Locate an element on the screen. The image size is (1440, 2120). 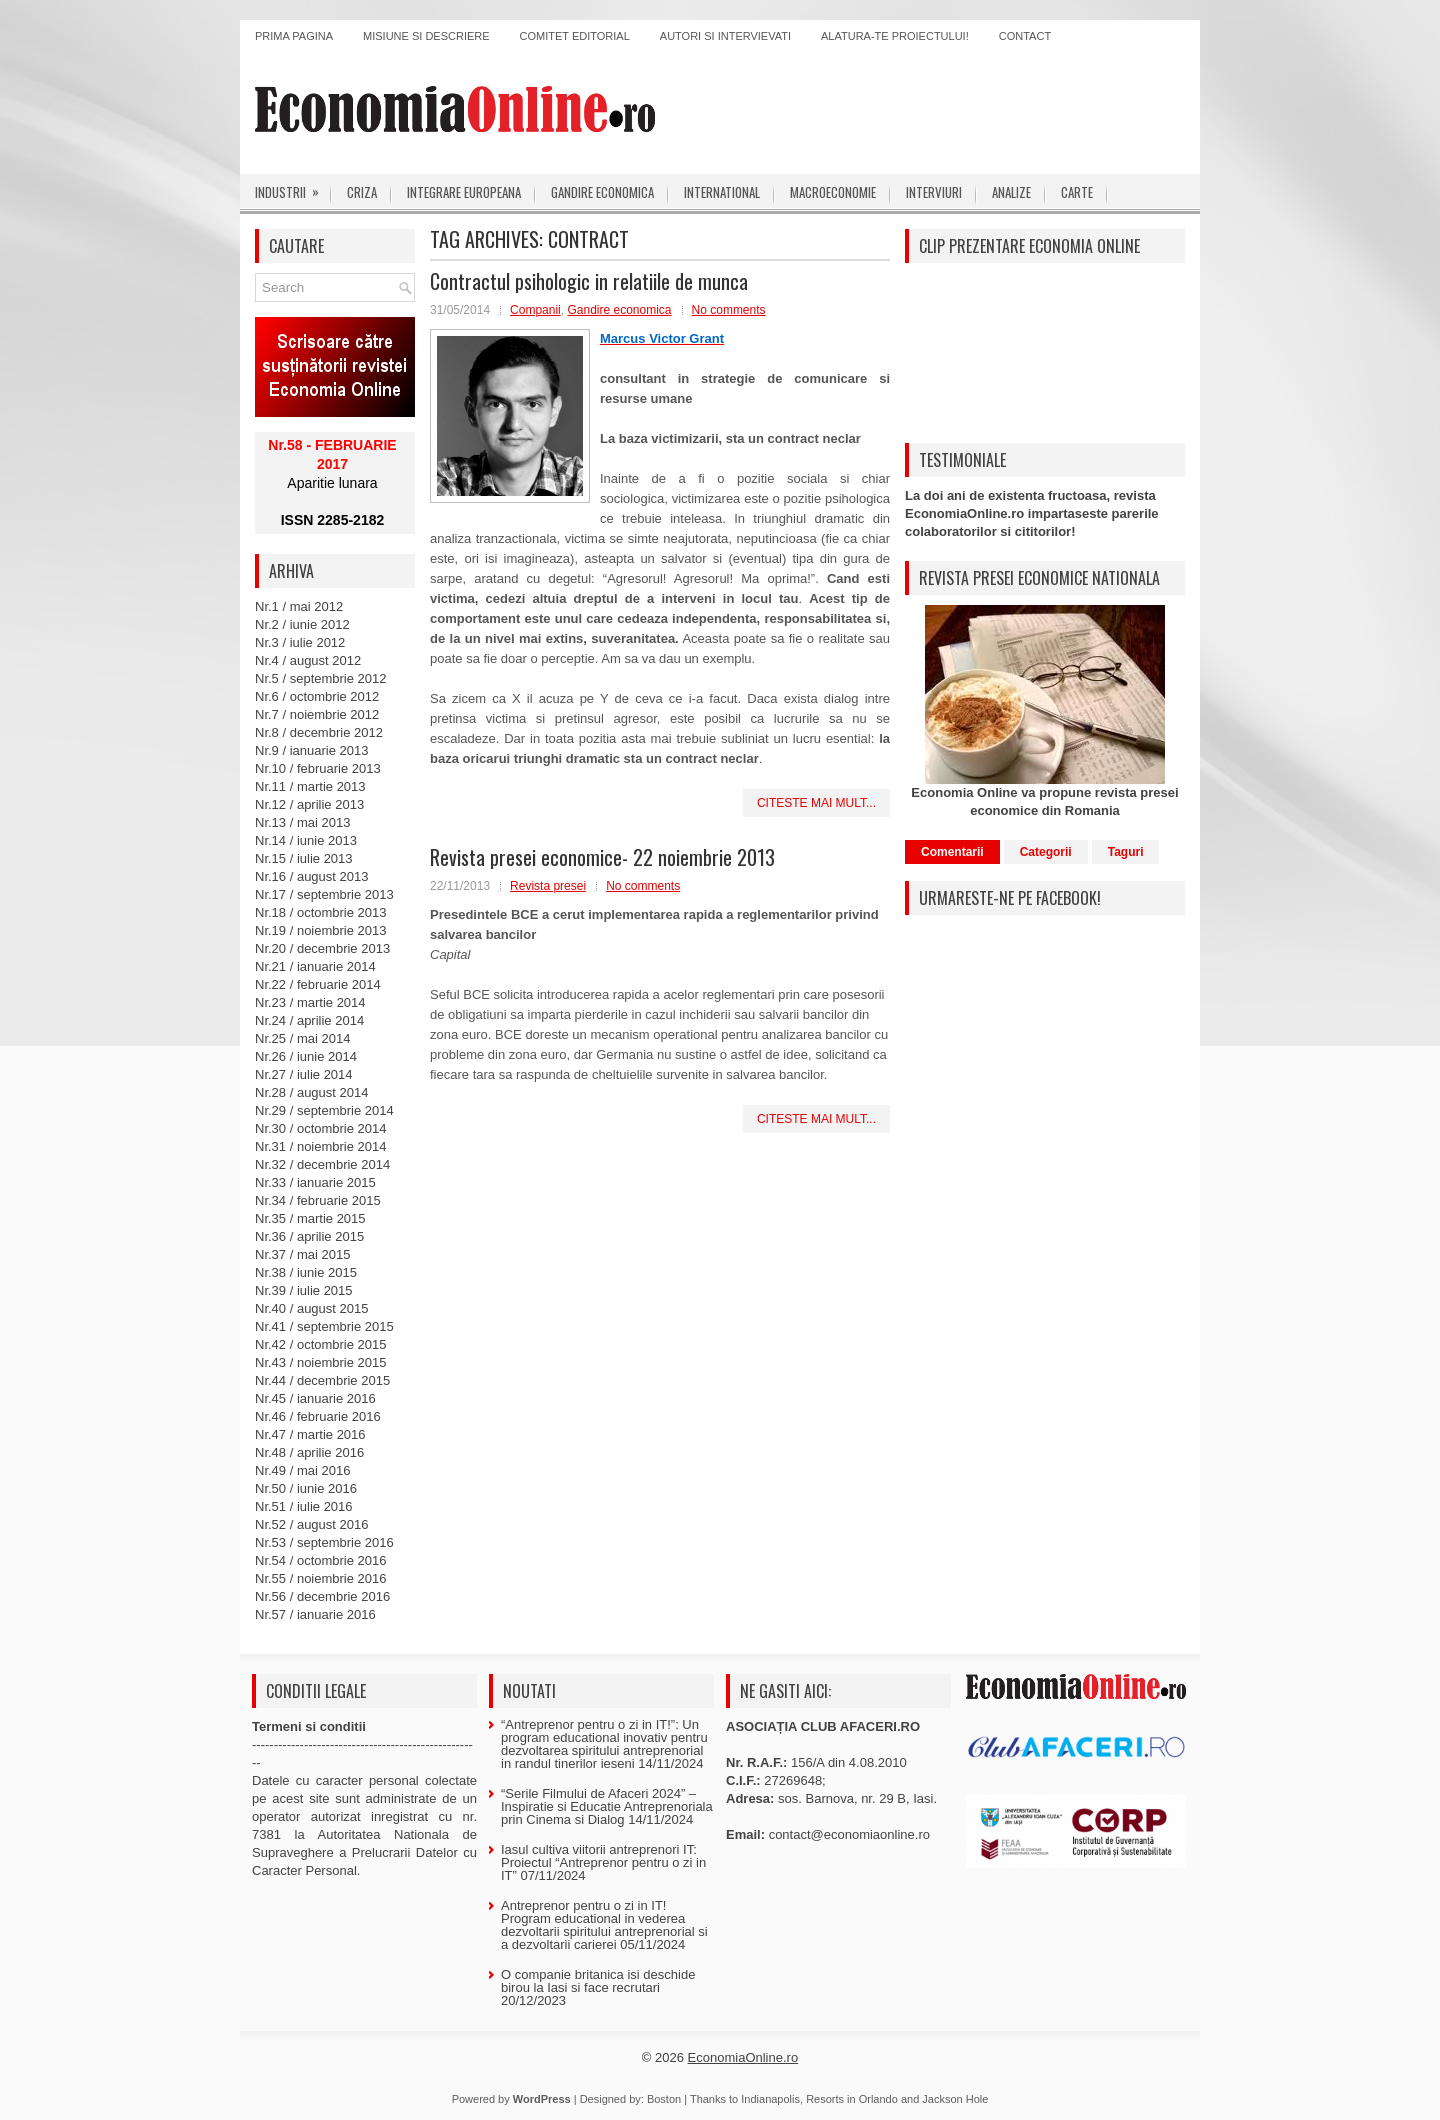
Nr.54 / octombrie 2016 is located at coordinates (321, 1560).